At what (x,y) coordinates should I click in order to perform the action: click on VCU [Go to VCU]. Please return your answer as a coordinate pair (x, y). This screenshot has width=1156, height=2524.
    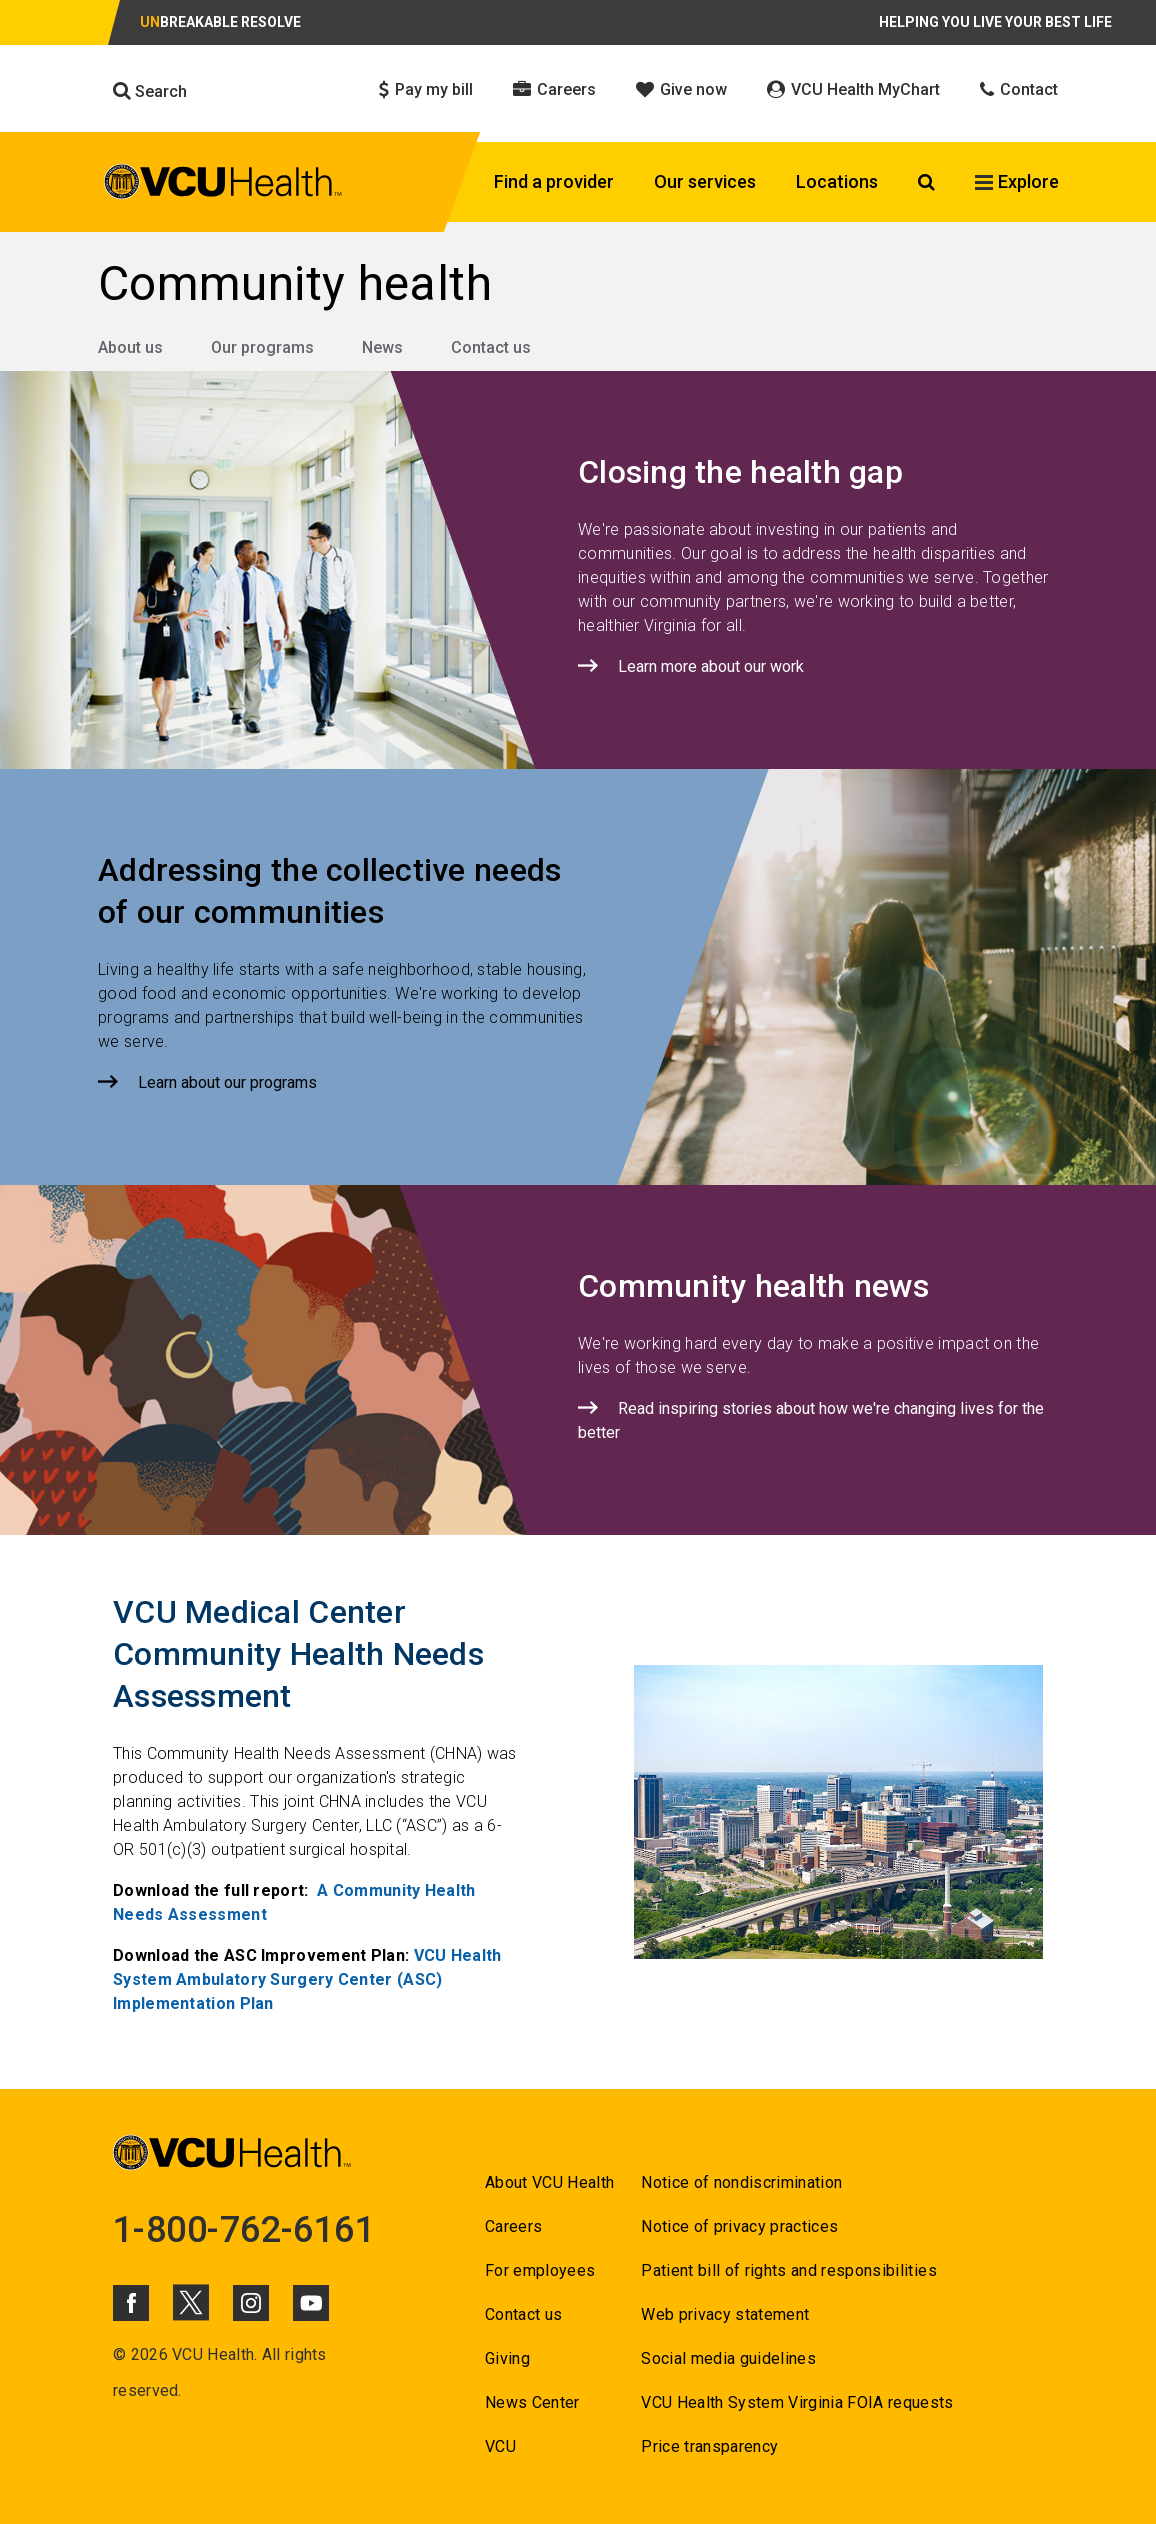
    Looking at the image, I should click on (500, 2446).